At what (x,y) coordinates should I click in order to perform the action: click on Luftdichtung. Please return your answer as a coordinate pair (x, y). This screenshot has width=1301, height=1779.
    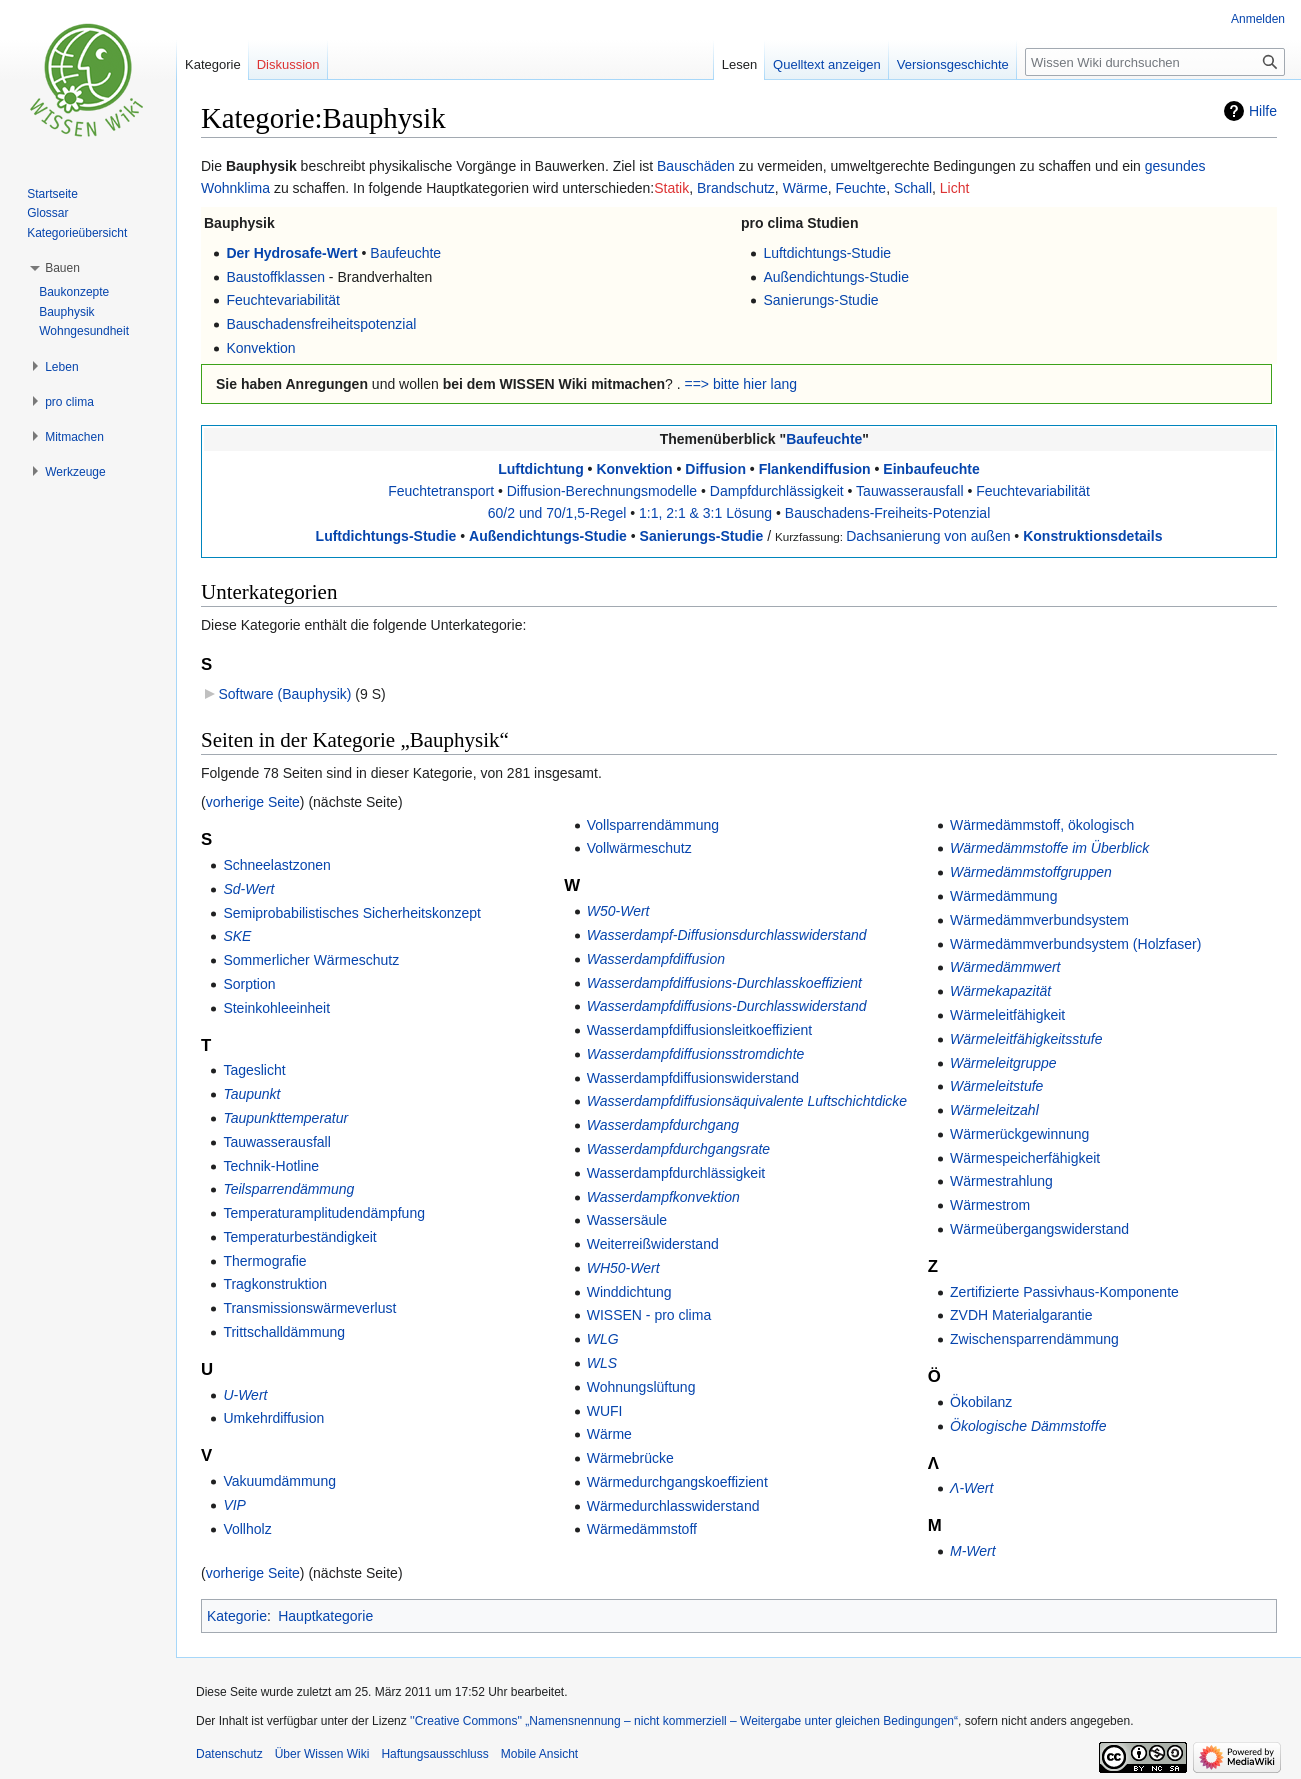
    Looking at the image, I should click on (541, 469).